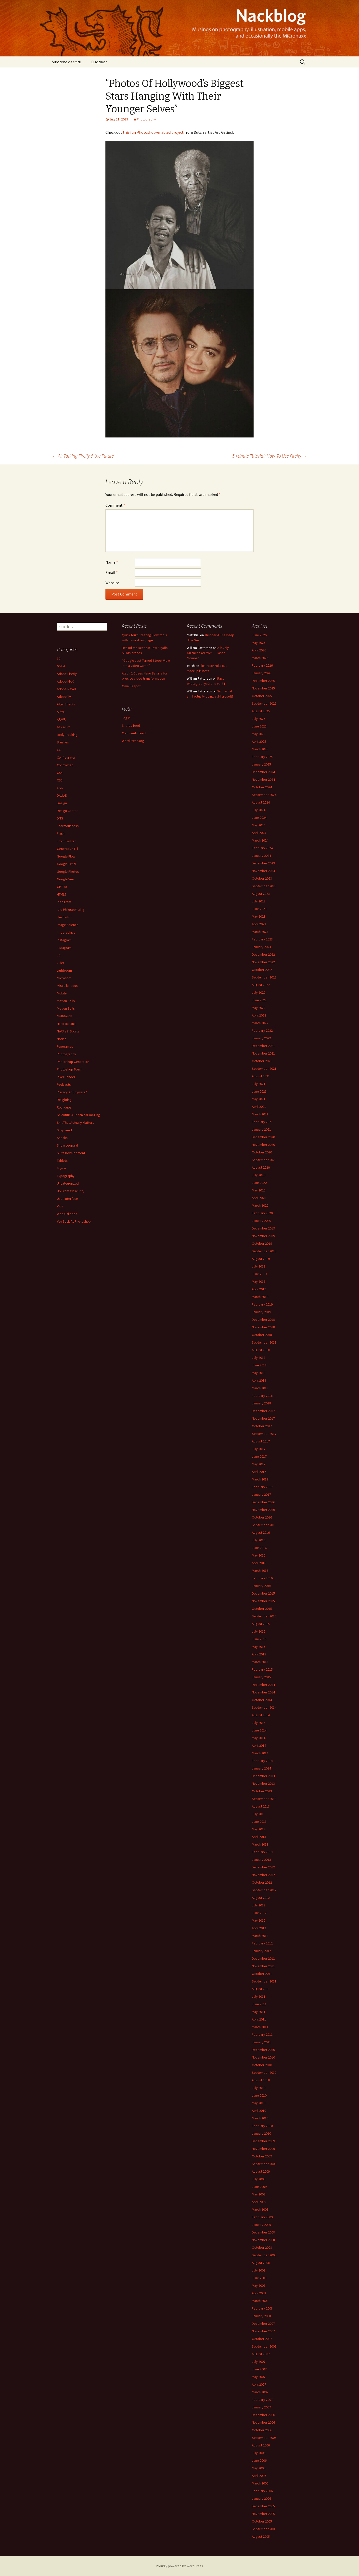 Image resolution: width=359 pixels, height=2576 pixels. I want to click on Shit That Actually Matters, so click(75, 1122).